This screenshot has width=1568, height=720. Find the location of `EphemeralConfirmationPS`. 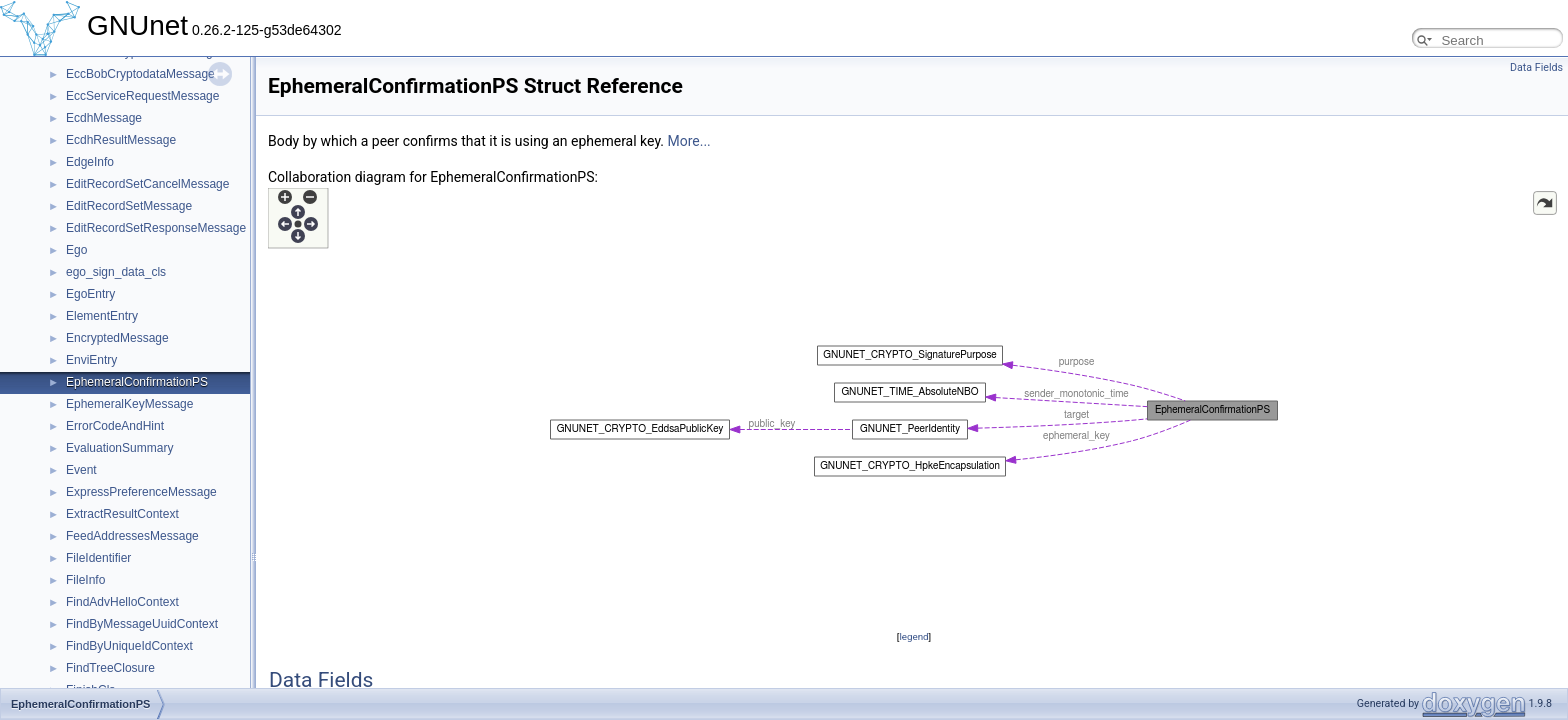

EphemeralConfirmationPS is located at coordinates (137, 382).